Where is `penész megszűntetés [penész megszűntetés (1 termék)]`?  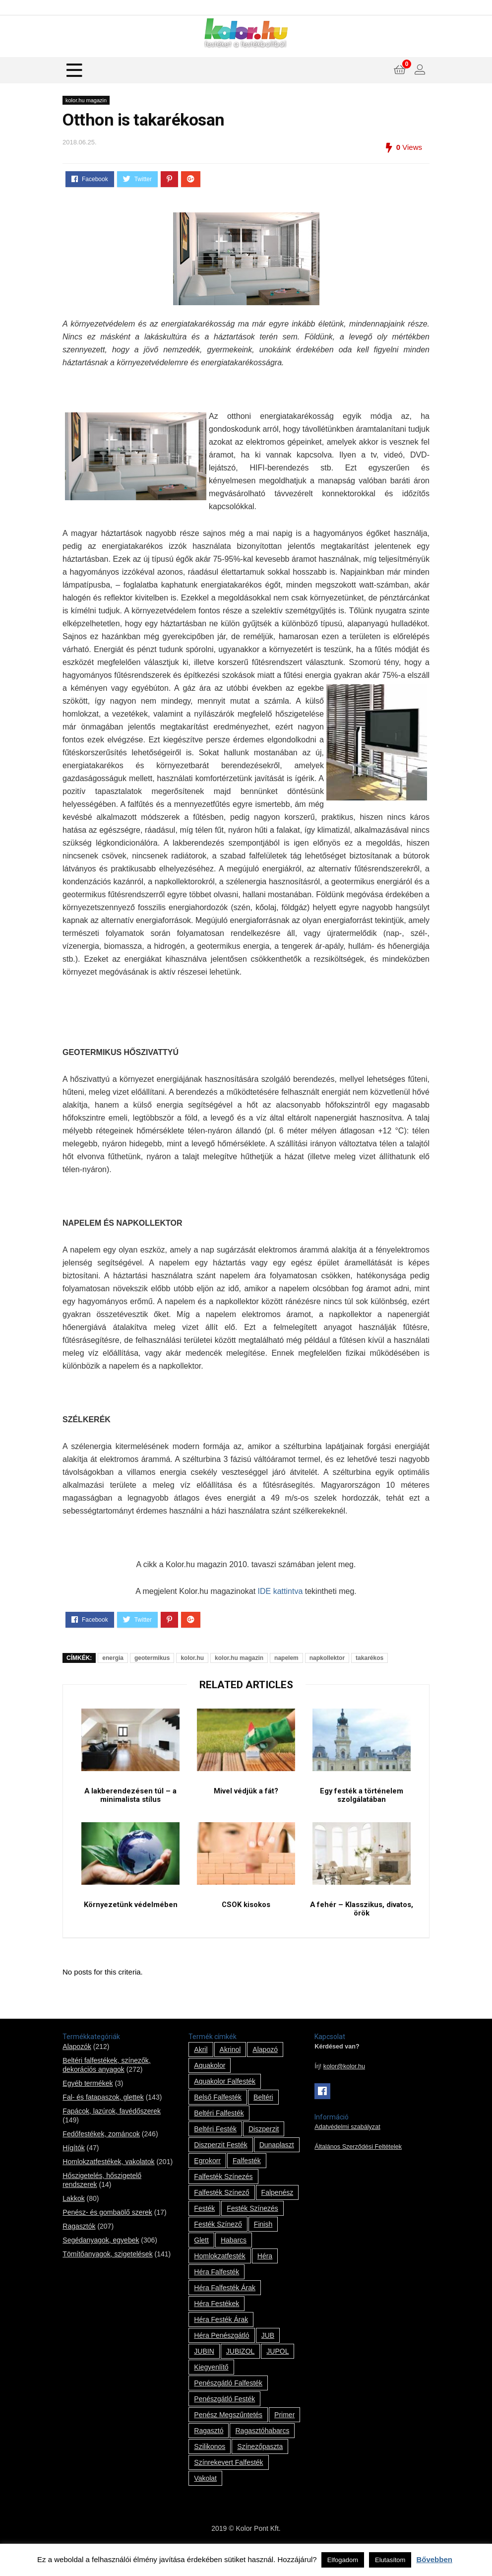 penész megszűntetés [penész megszűntetés (1 termék)] is located at coordinates (228, 2433).